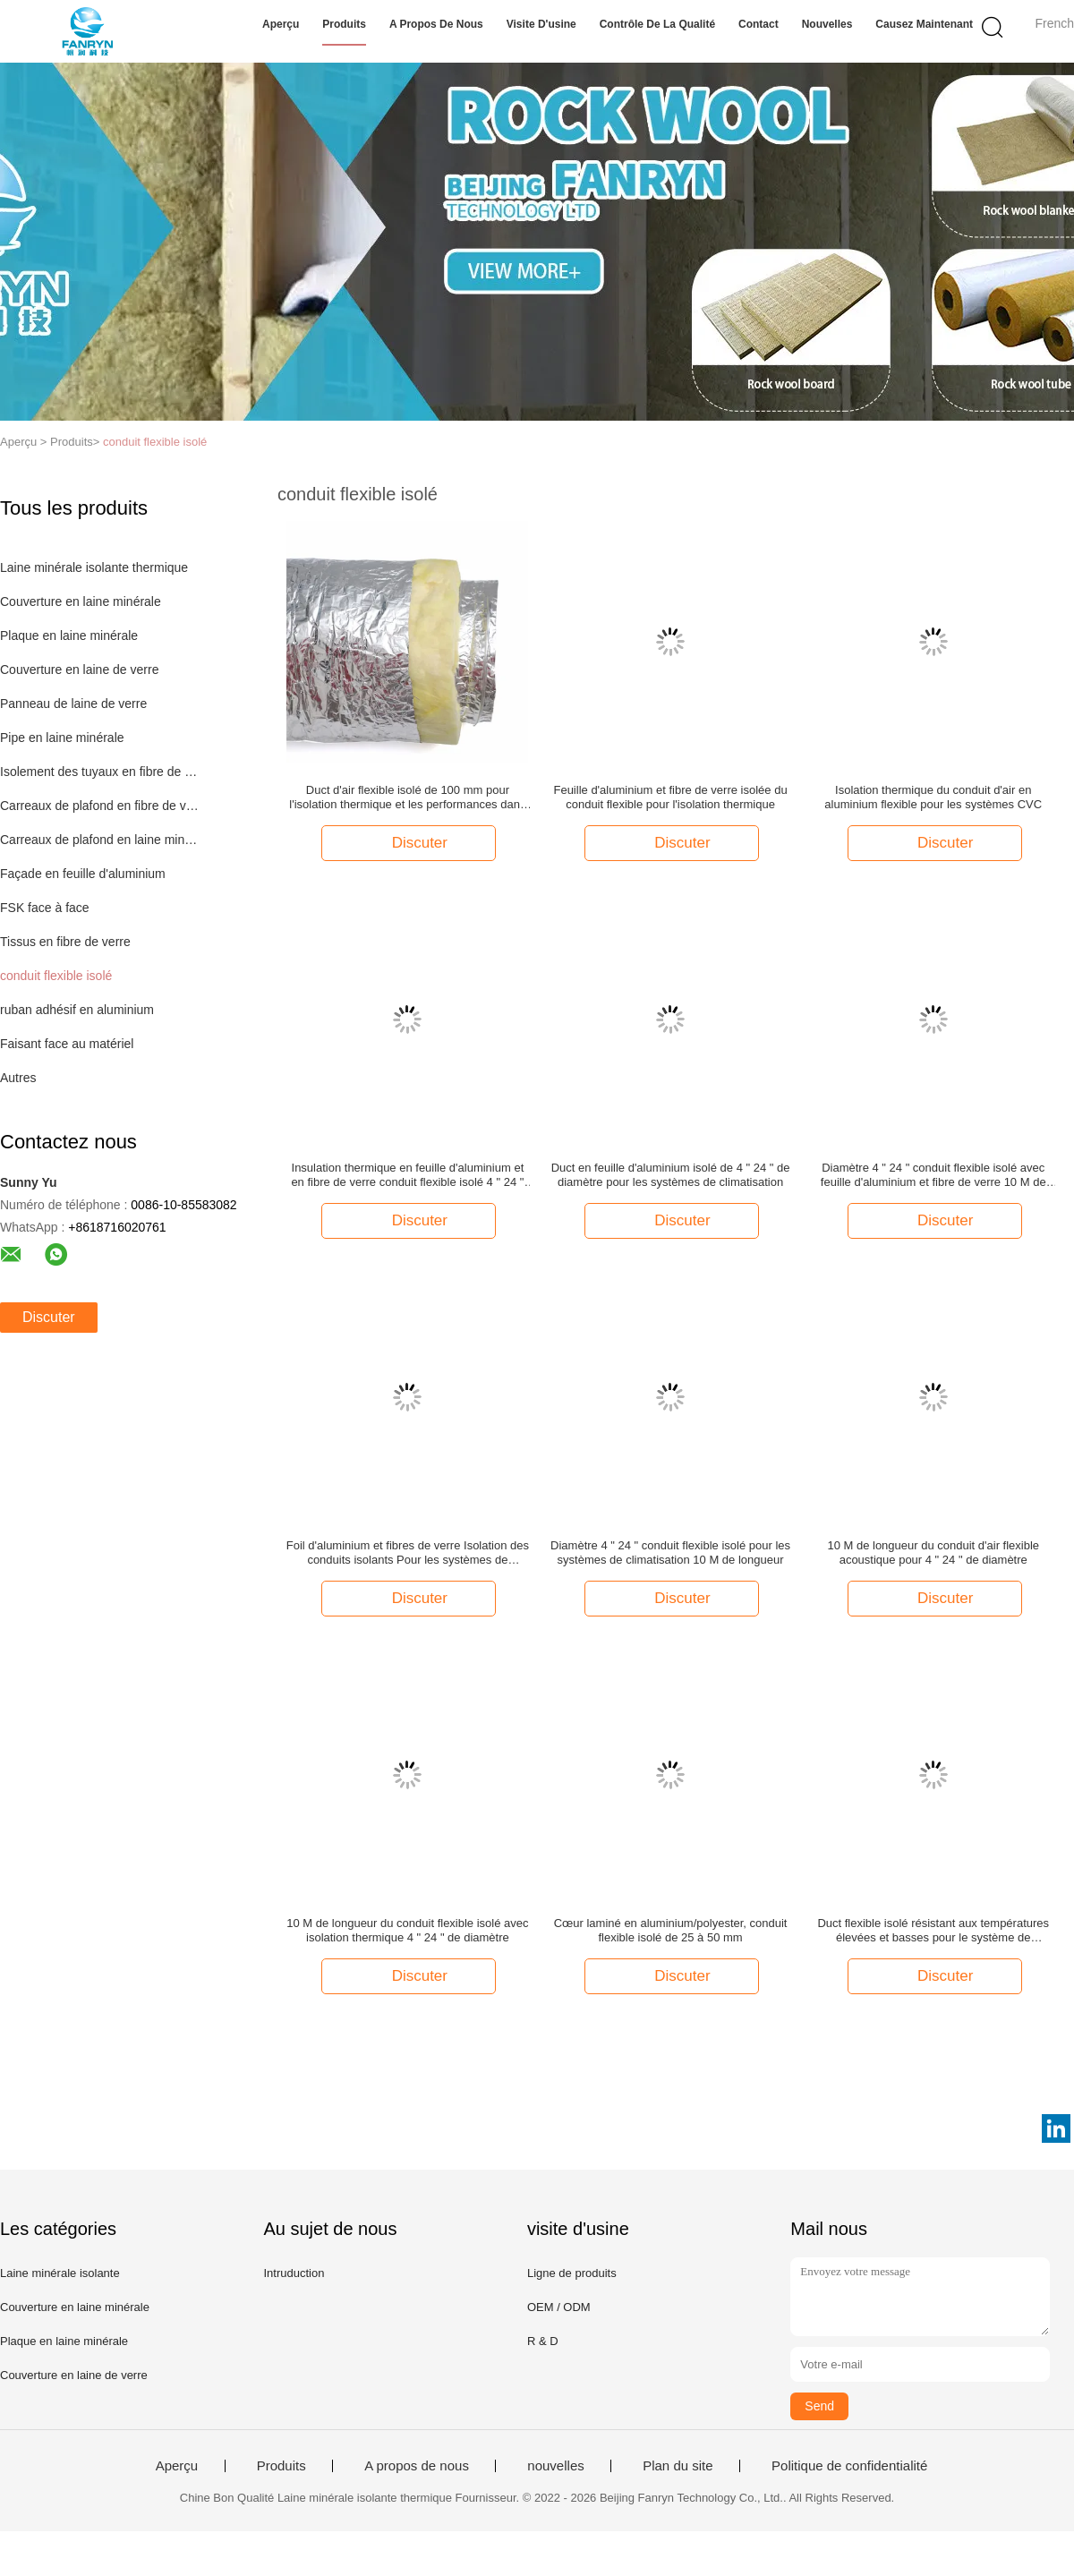 The image size is (1074, 2576). What do you see at coordinates (293, 2273) in the screenshot?
I see `Intruduction` at bounding box center [293, 2273].